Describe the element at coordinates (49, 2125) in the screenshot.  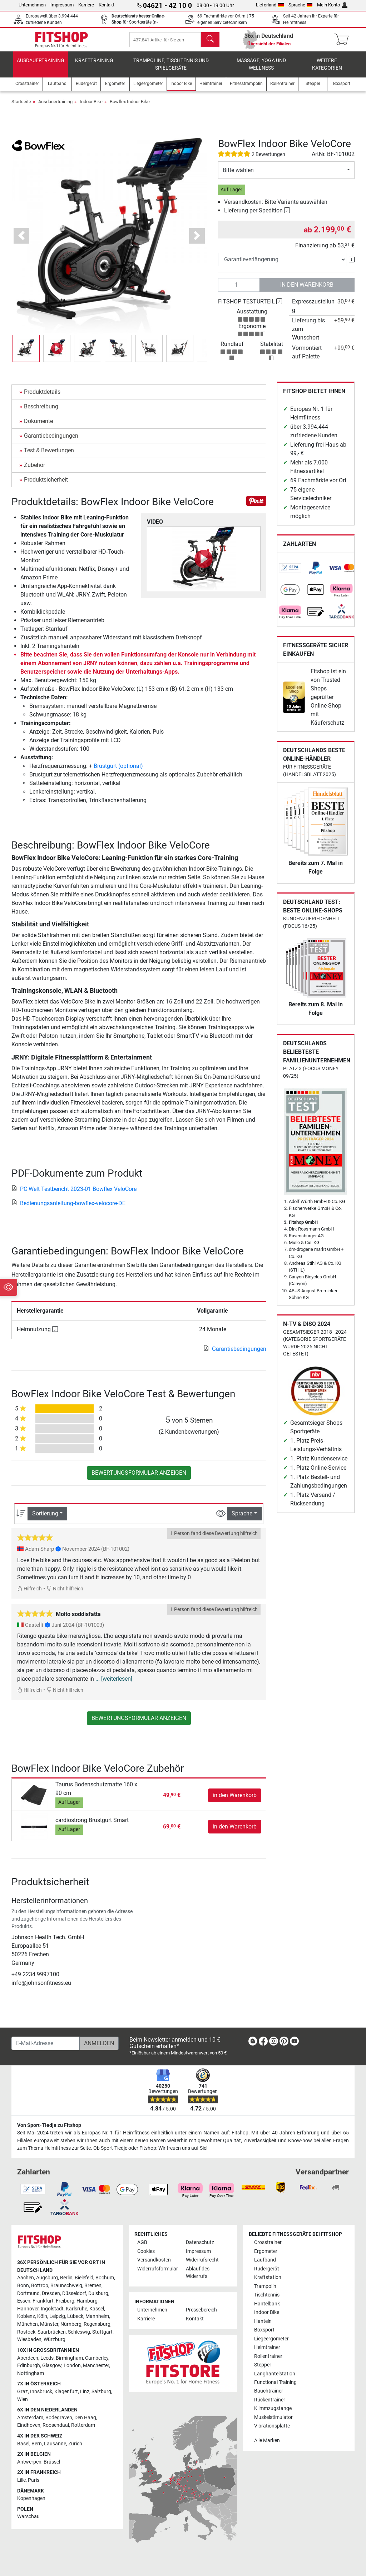
I see `Von Sport-Tiedje zu Fitshop` at that location.